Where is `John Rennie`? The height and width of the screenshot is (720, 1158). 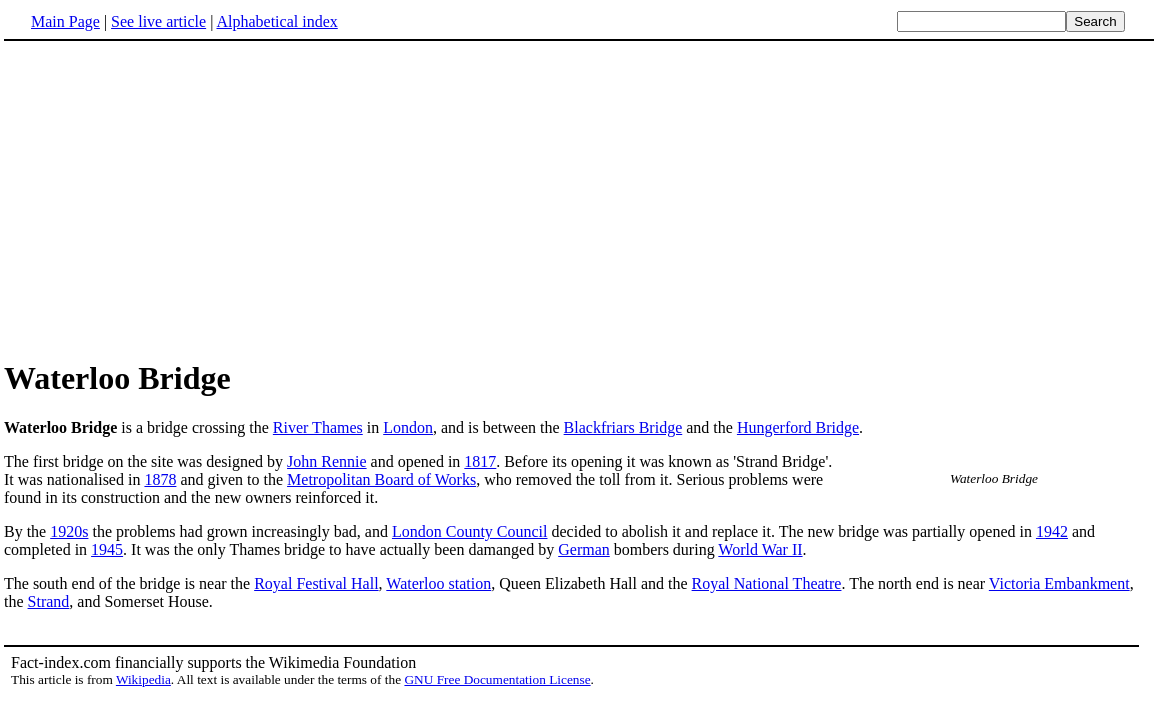 John Rennie is located at coordinates (327, 461).